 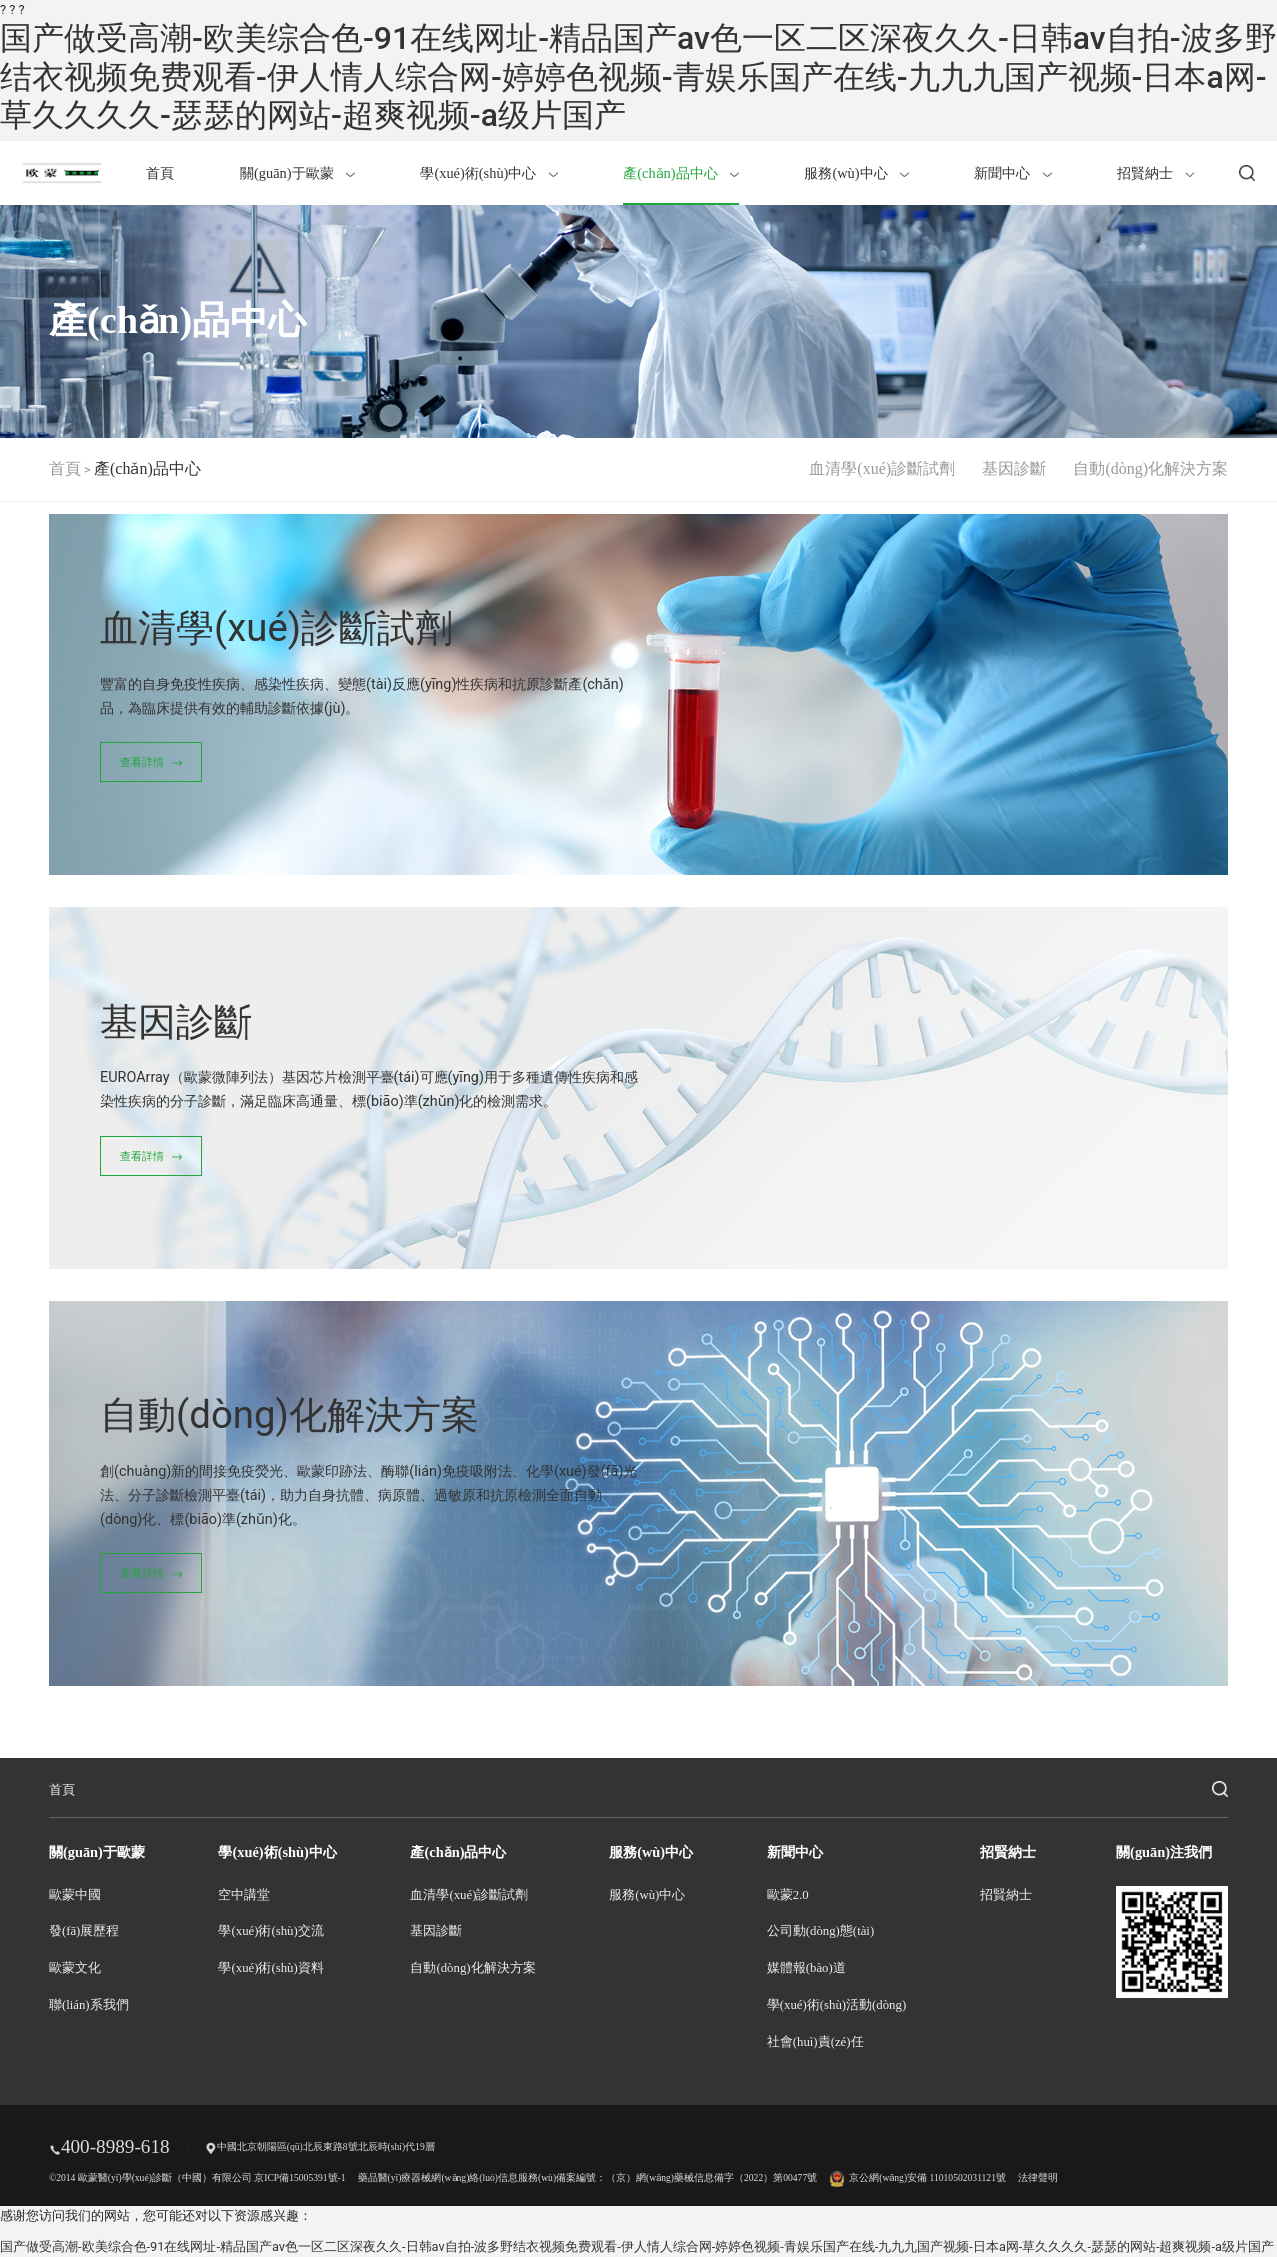 What do you see at coordinates (1014, 468) in the screenshot?
I see `基因診斷` at bounding box center [1014, 468].